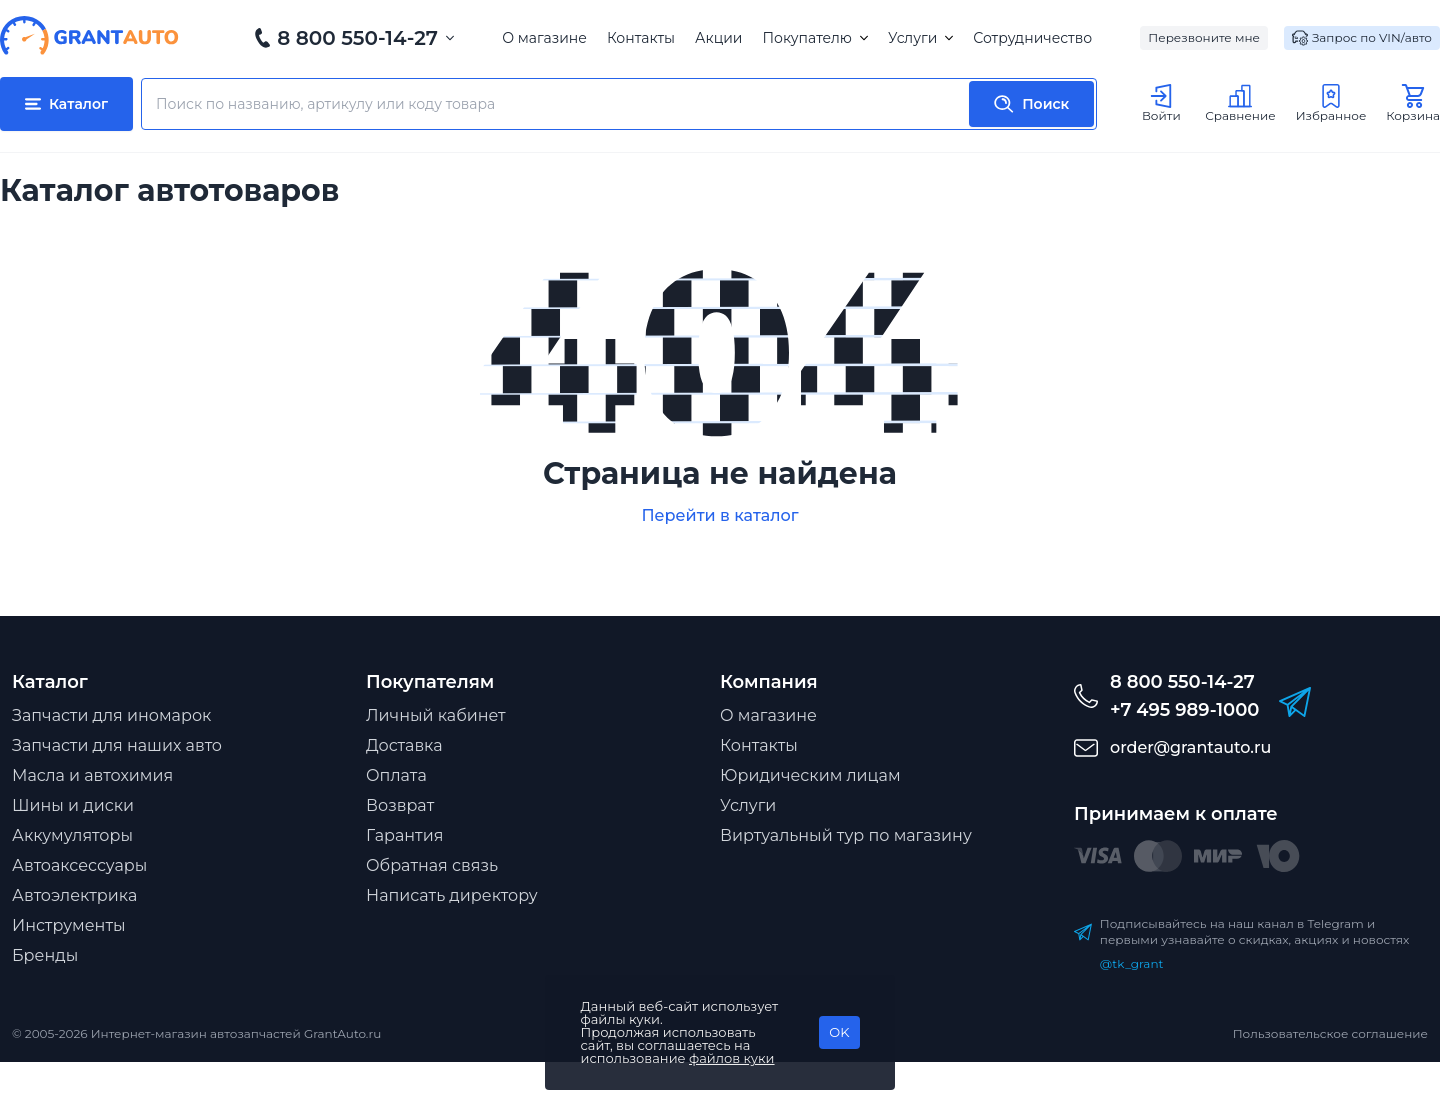 The height and width of the screenshot is (1102, 1440). What do you see at coordinates (400, 805) in the screenshot?
I see `Возврат` at bounding box center [400, 805].